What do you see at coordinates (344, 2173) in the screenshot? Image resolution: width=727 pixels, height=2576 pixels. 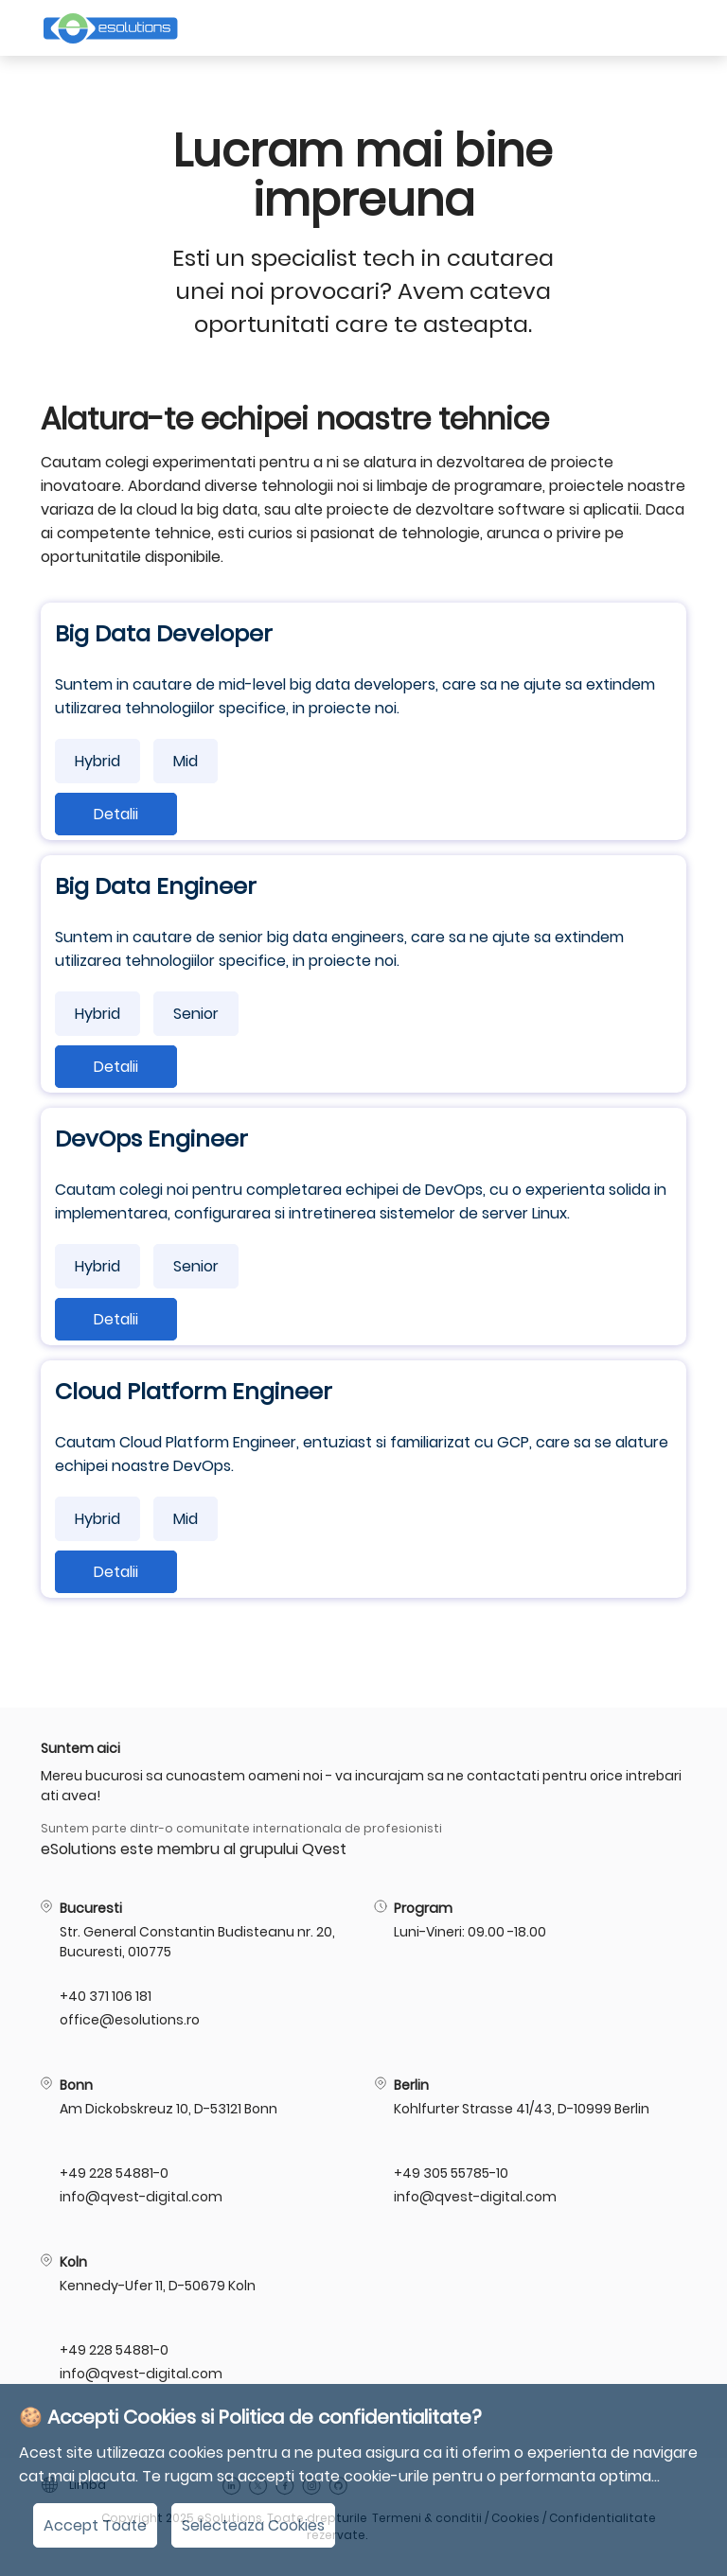 I see `[Te rugam da-ne un telefon!: +49 228 54881-0]` at bounding box center [344, 2173].